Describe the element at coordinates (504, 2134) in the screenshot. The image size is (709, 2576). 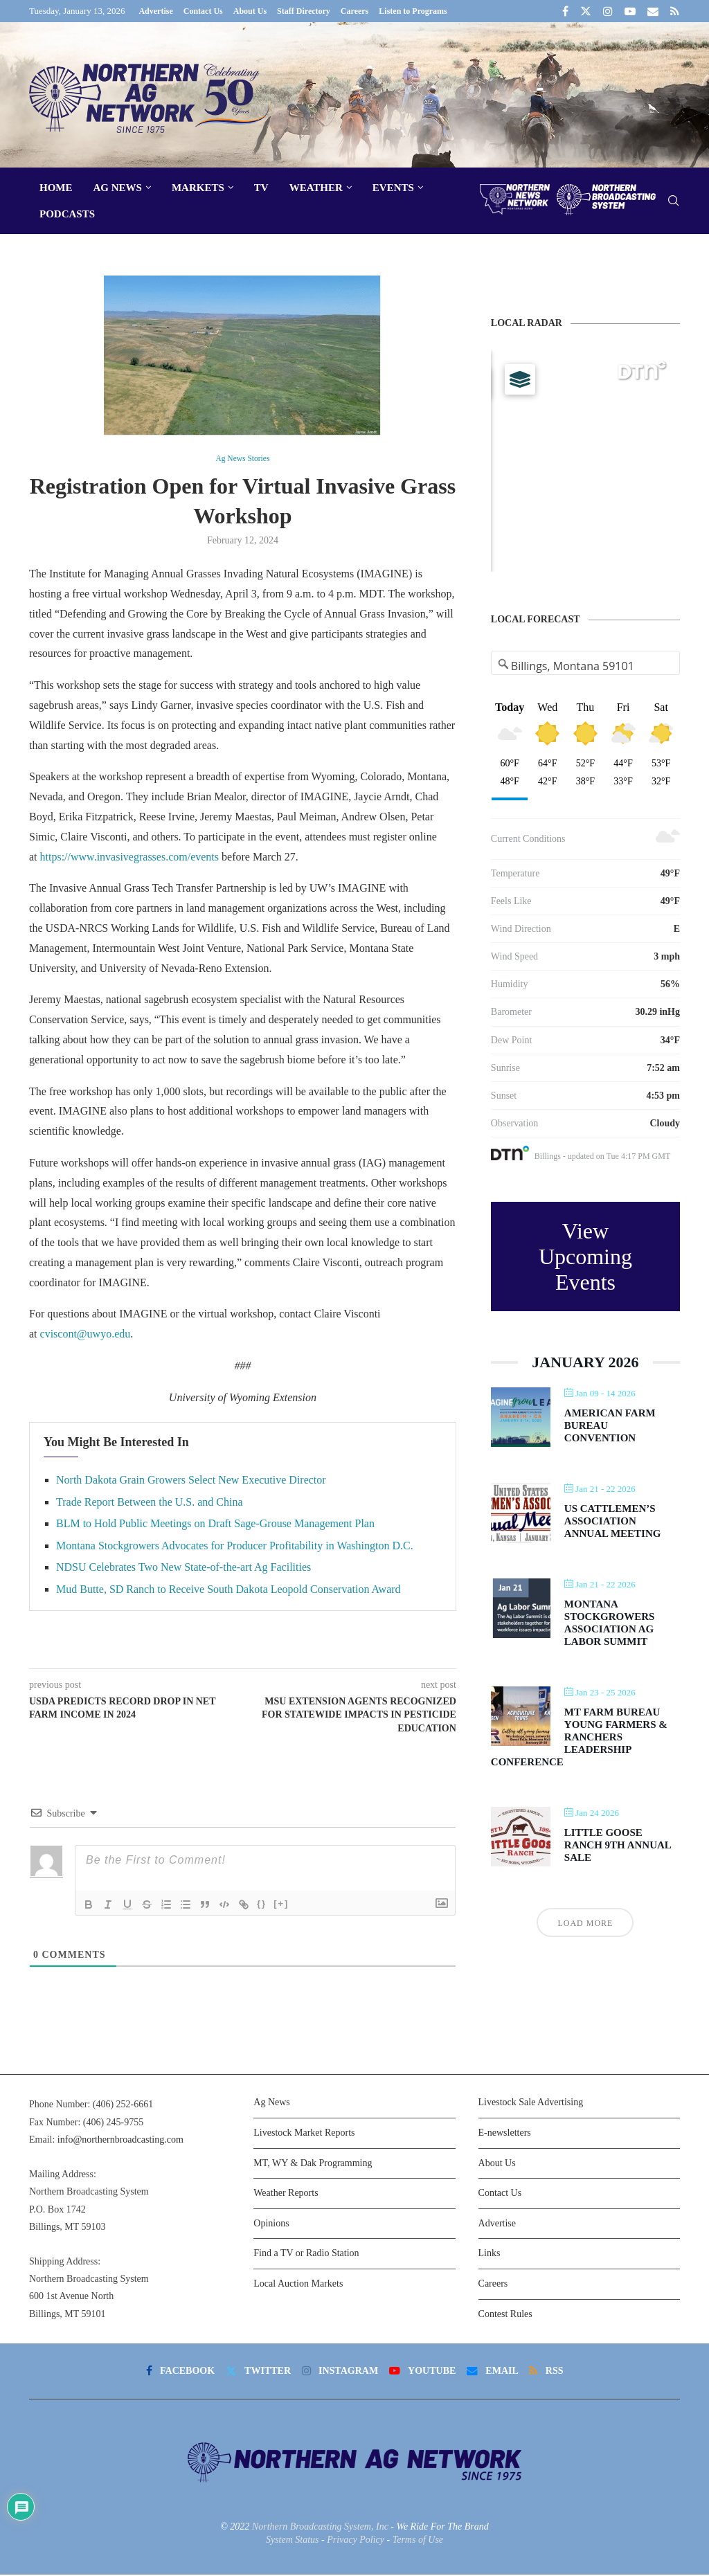
I see `E-newsletters` at that location.